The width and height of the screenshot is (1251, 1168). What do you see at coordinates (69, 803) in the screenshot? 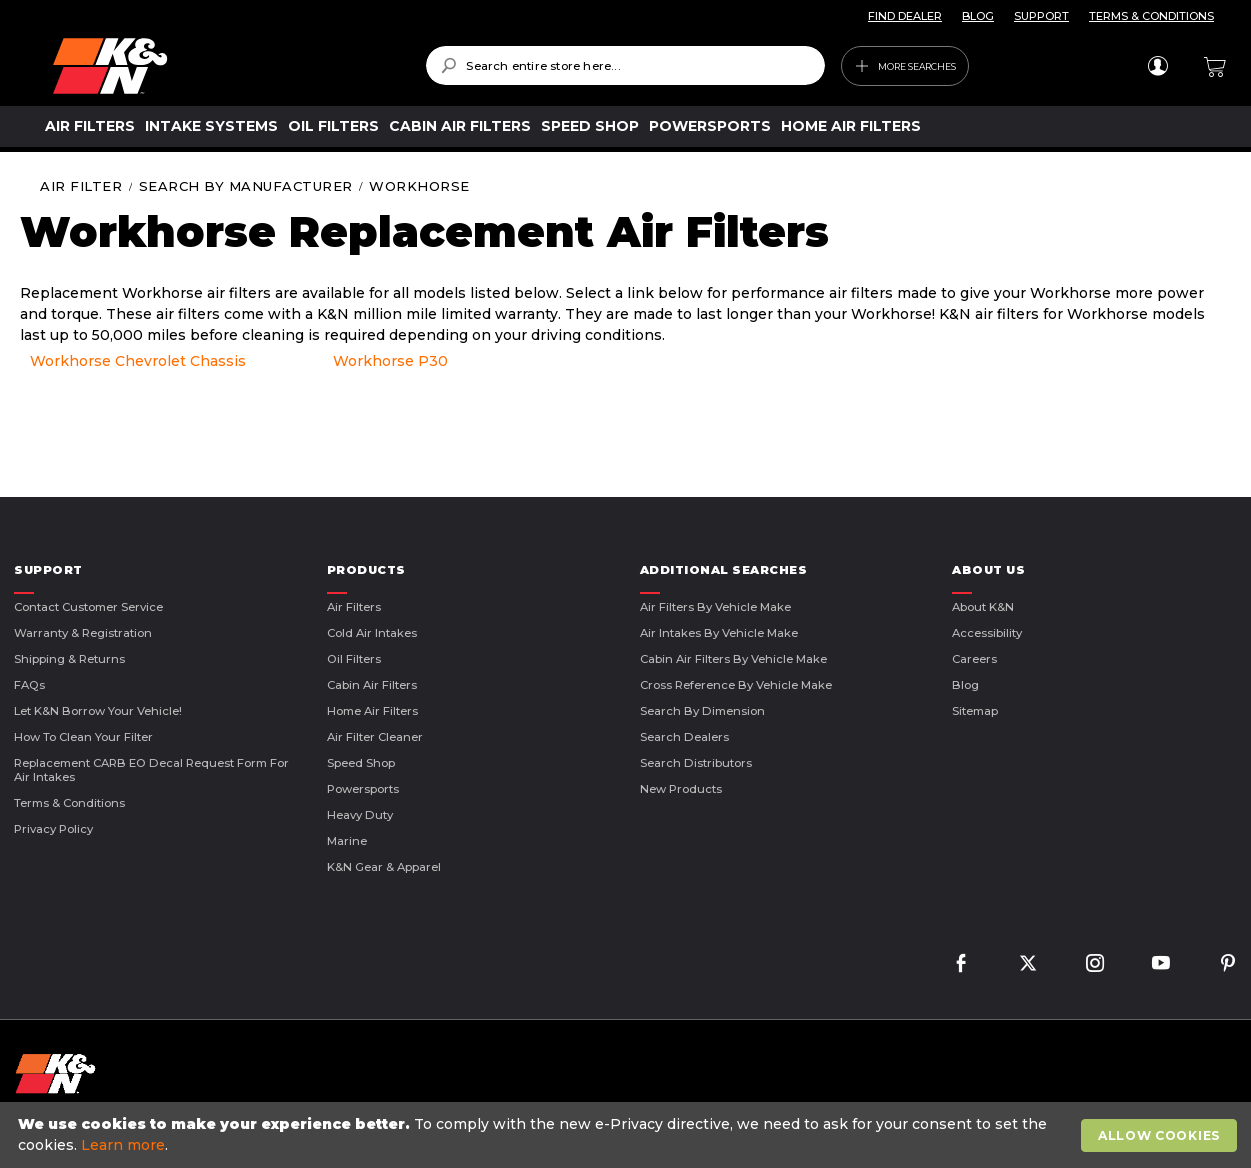
I see `Terms & Conditions` at bounding box center [69, 803].